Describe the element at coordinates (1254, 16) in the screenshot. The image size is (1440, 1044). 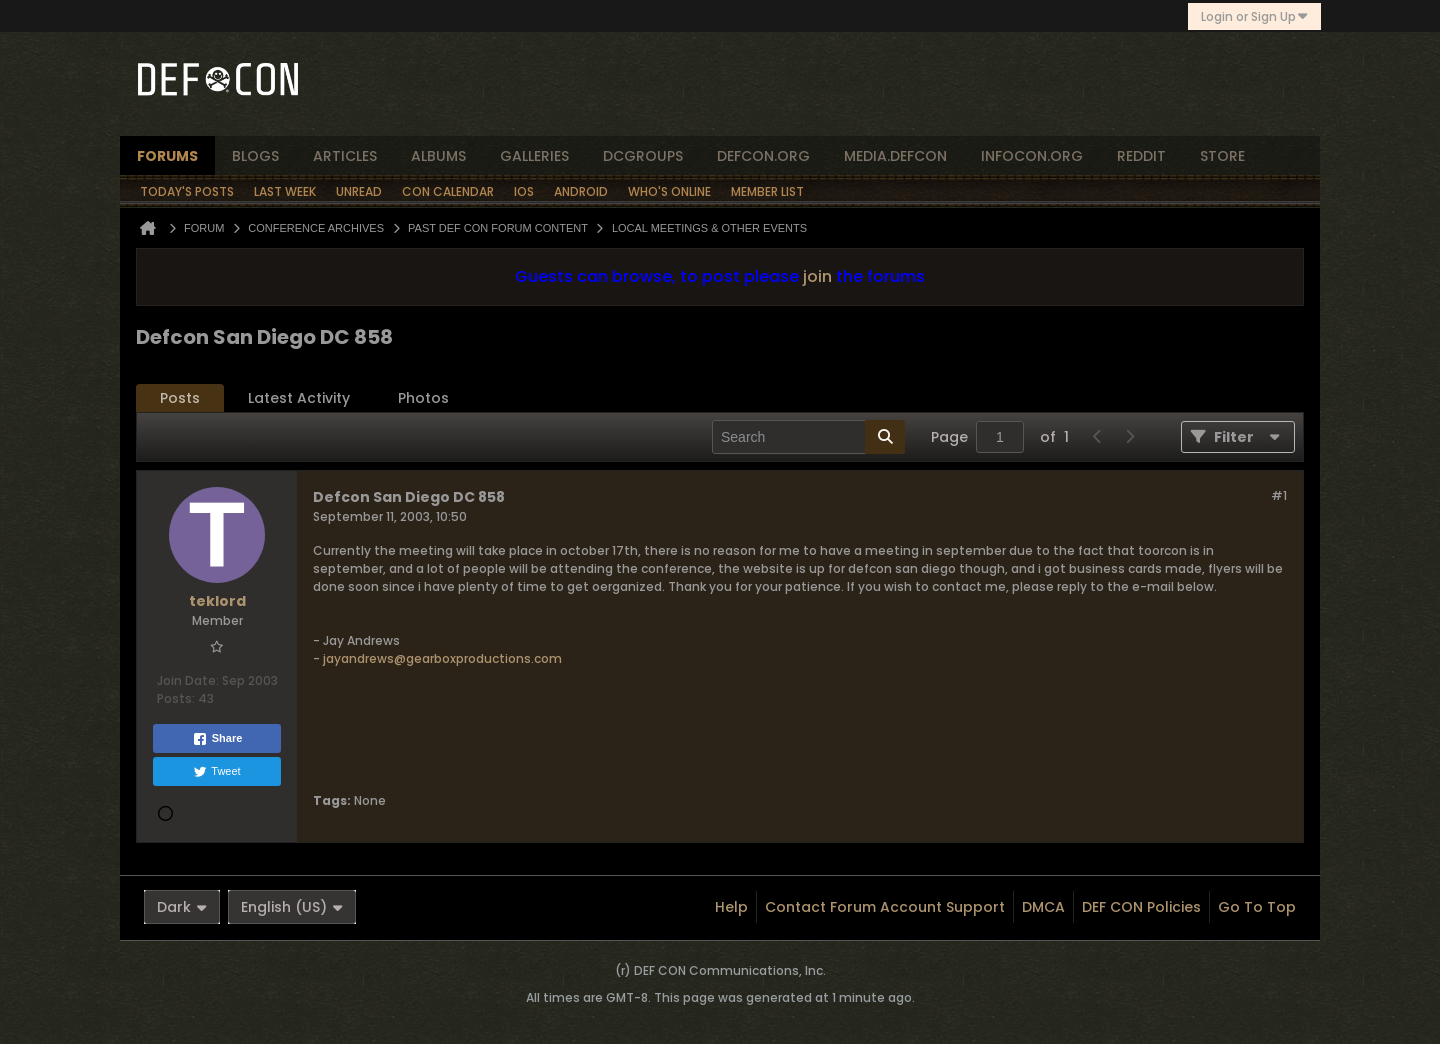
I see `Login or Sign Up` at that location.